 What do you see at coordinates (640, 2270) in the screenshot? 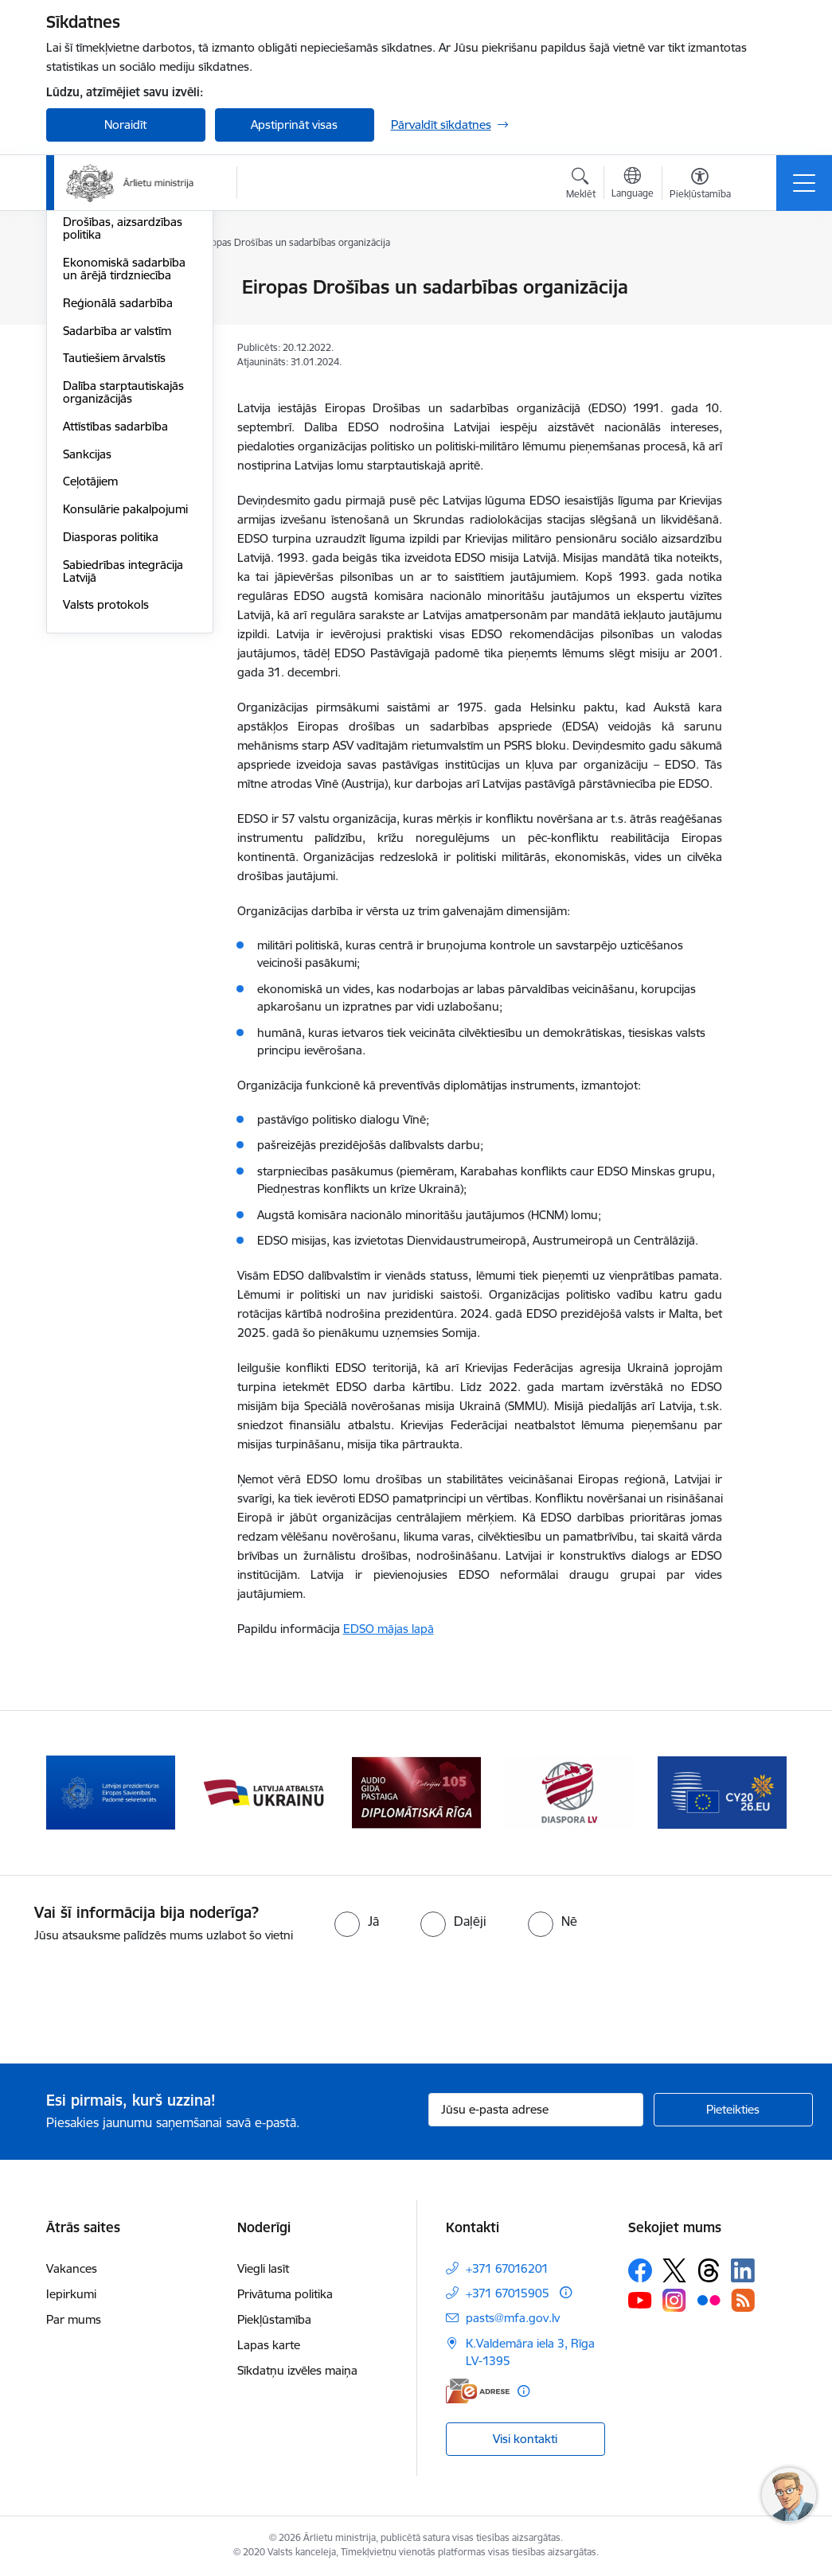
I see `[Sekojiet mums Facebook]` at bounding box center [640, 2270].